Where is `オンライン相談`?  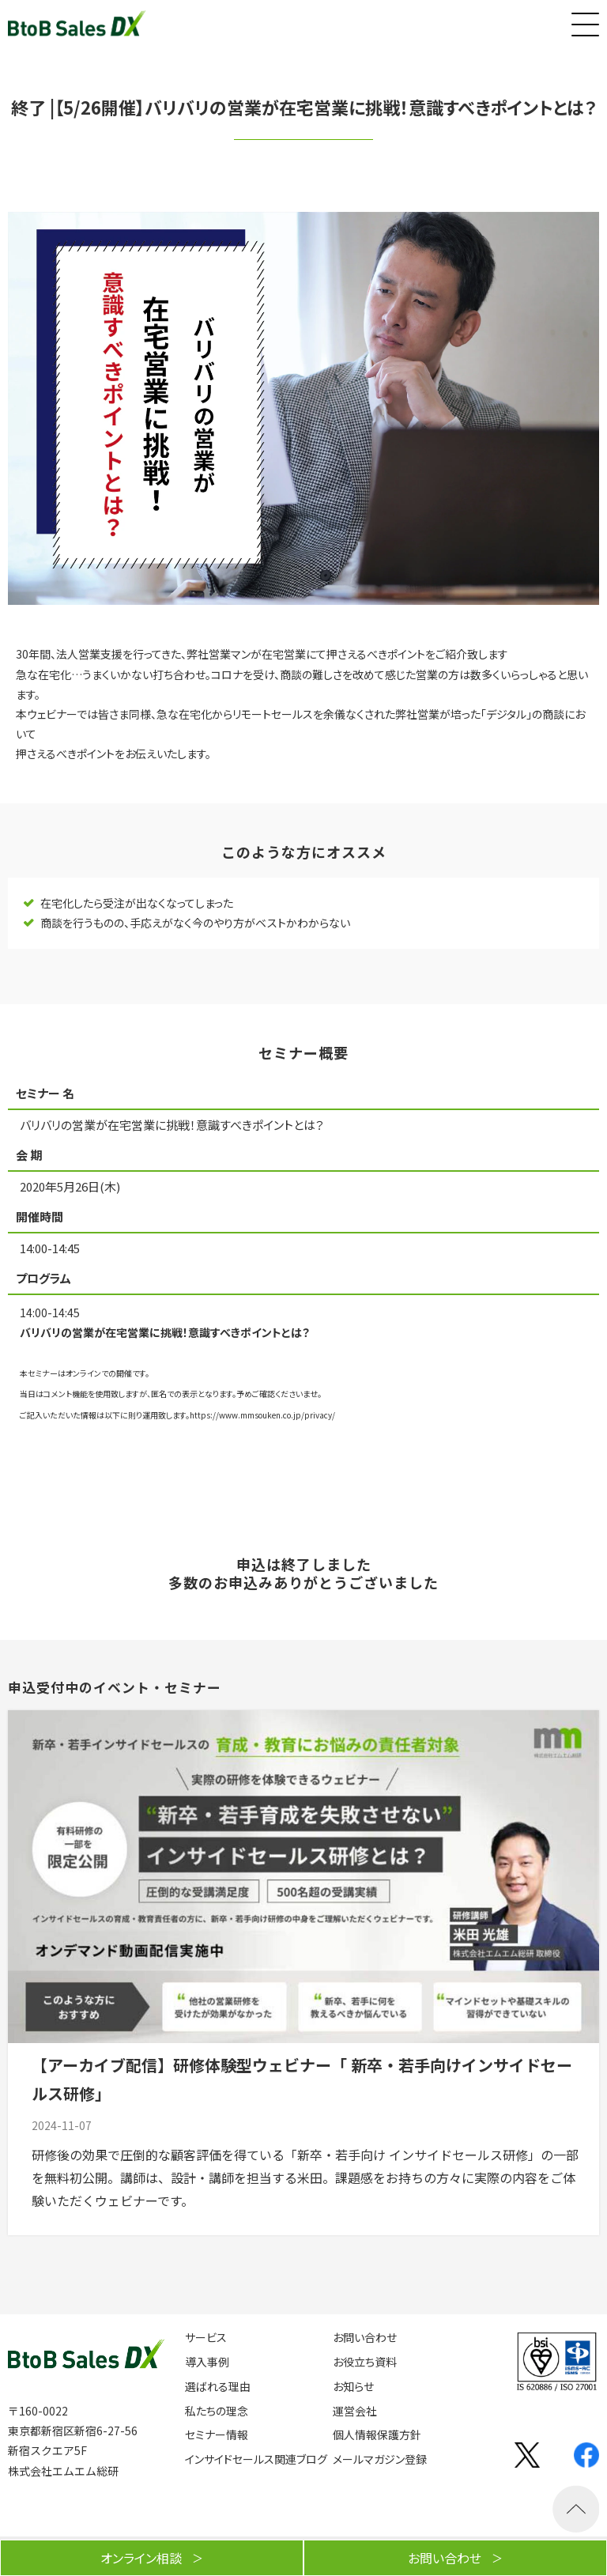 オンライン相談 is located at coordinates (141, 2557).